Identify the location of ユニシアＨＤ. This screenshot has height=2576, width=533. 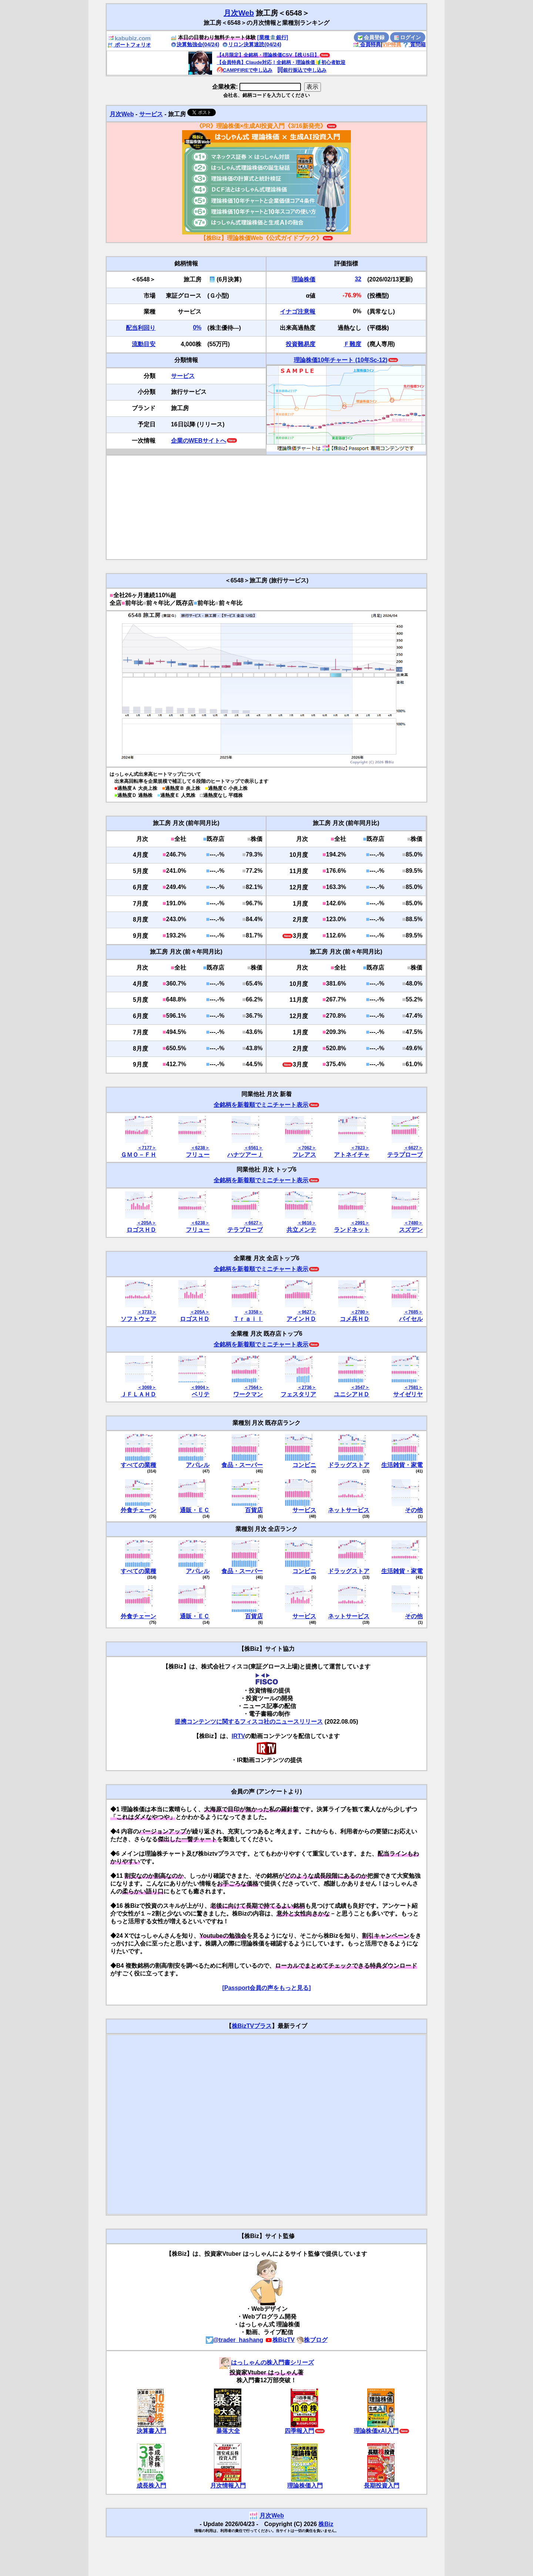
(351, 1394).